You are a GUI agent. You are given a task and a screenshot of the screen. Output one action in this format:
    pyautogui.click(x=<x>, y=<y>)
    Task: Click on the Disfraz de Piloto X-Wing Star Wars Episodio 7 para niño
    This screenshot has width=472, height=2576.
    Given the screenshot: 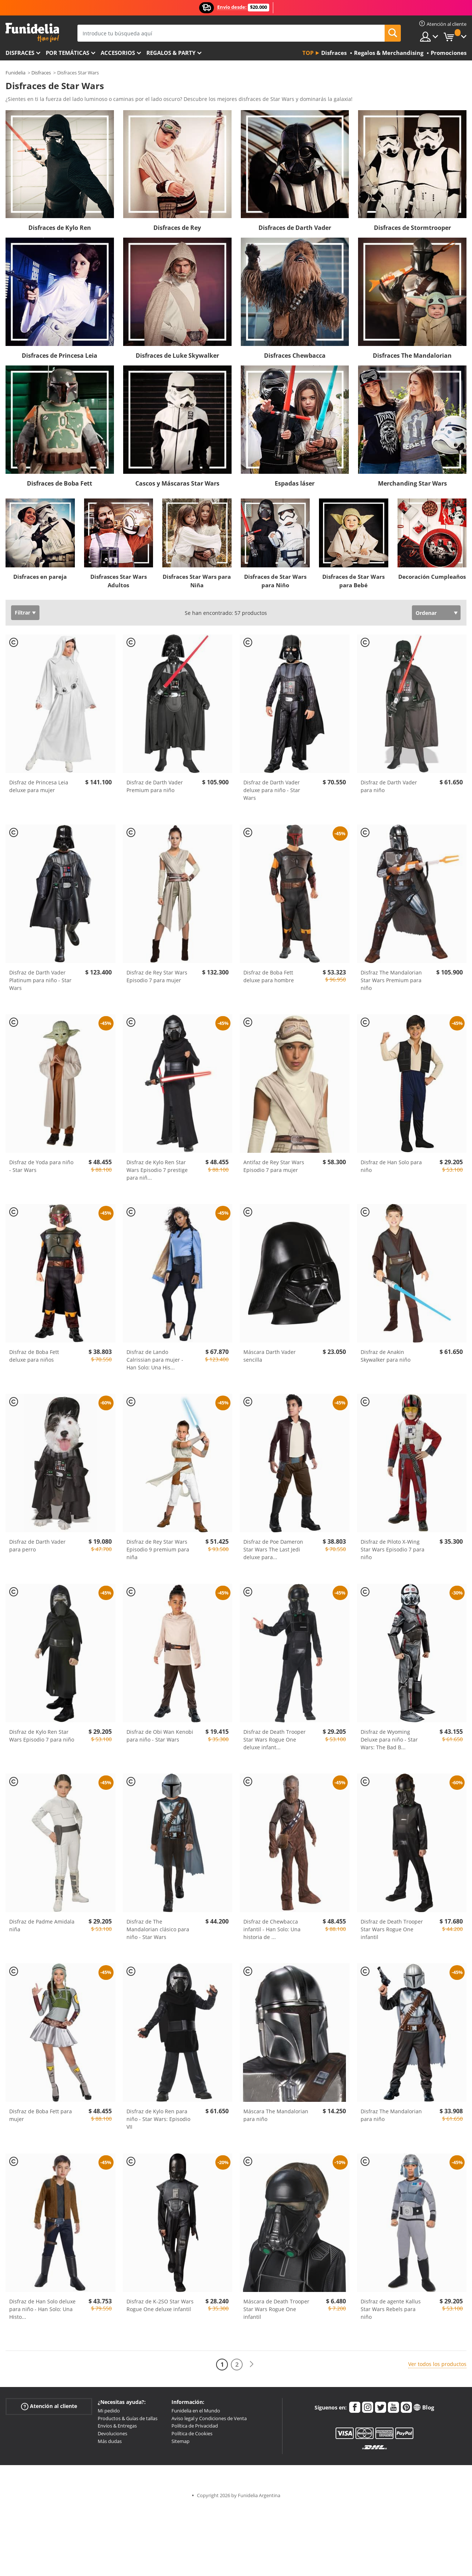 What is the action you would take?
    pyautogui.click(x=392, y=1549)
    